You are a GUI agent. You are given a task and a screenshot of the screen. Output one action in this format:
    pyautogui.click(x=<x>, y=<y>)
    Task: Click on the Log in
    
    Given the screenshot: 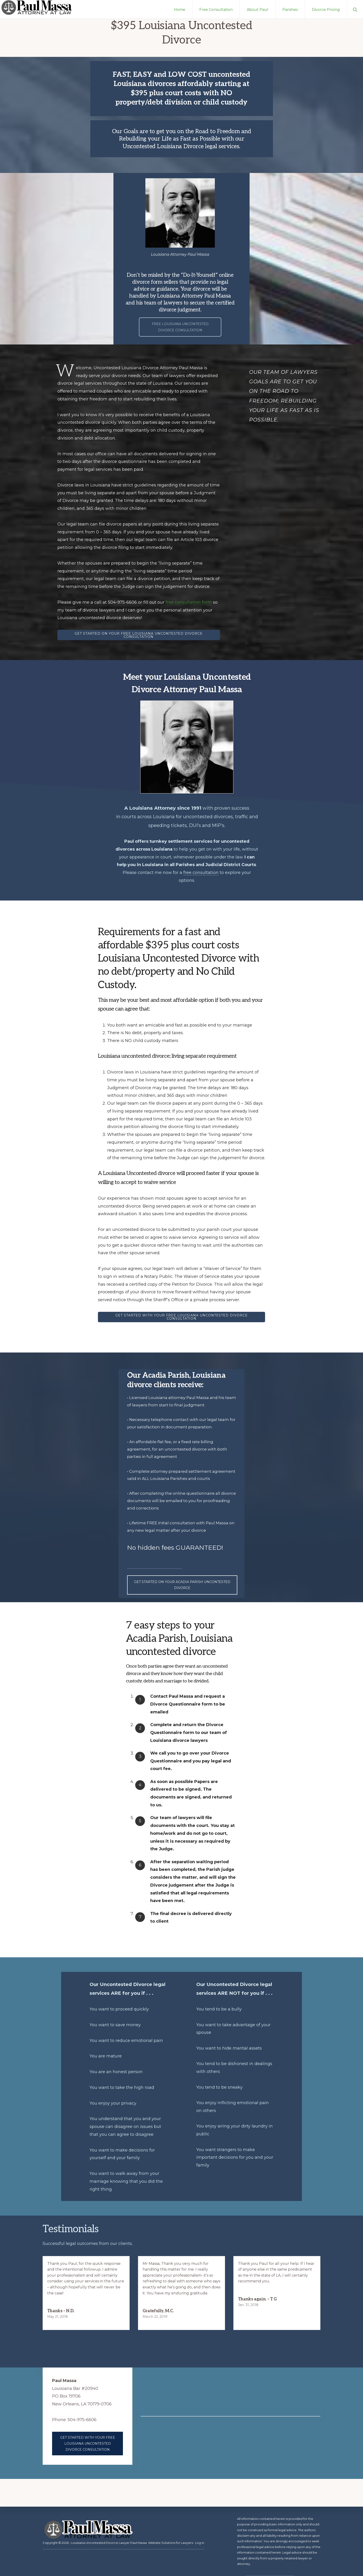 What is the action you would take?
    pyautogui.click(x=199, y=2543)
    